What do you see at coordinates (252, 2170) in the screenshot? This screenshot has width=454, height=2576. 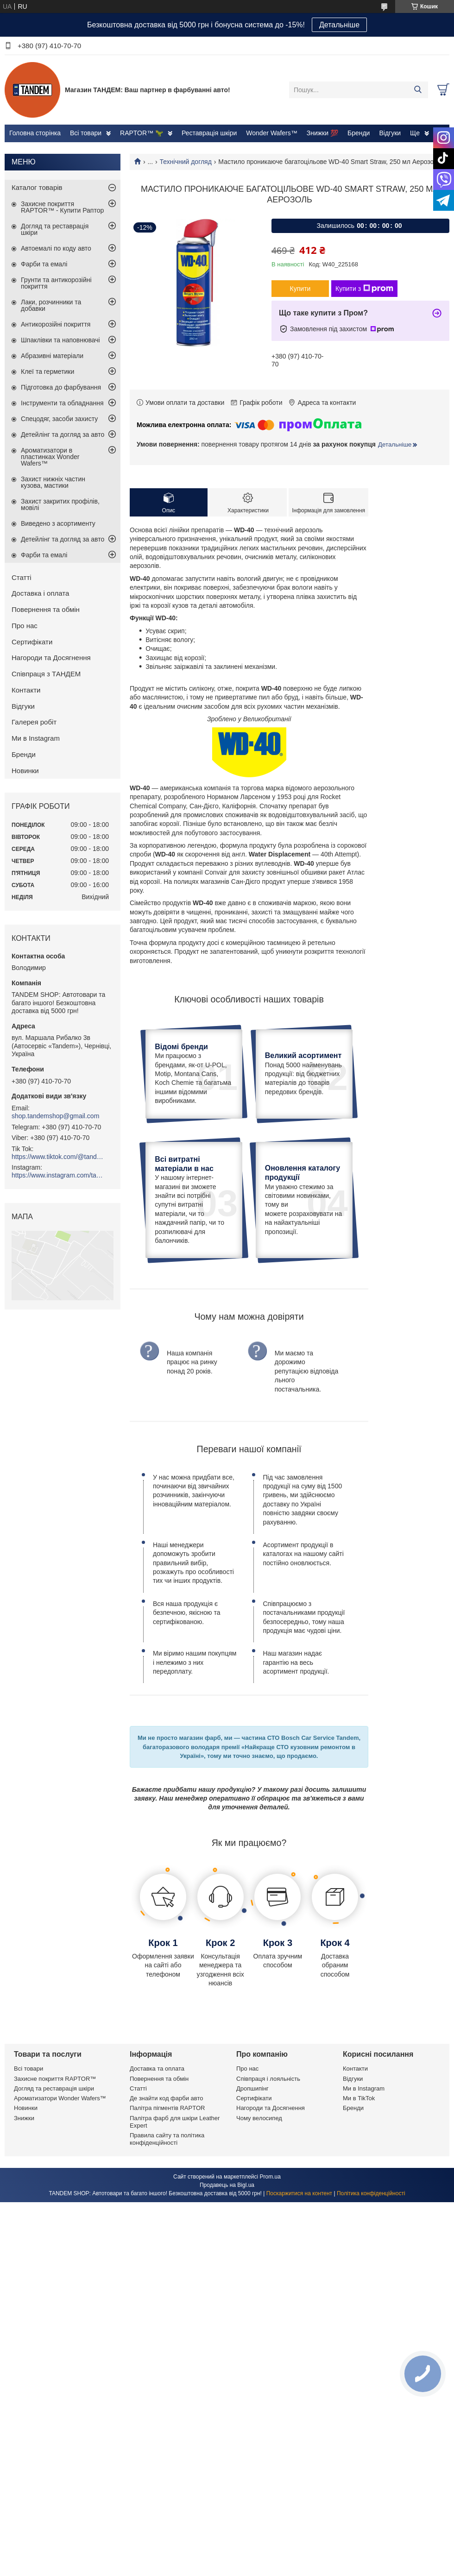 I see `Дропшипінг` at bounding box center [252, 2170].